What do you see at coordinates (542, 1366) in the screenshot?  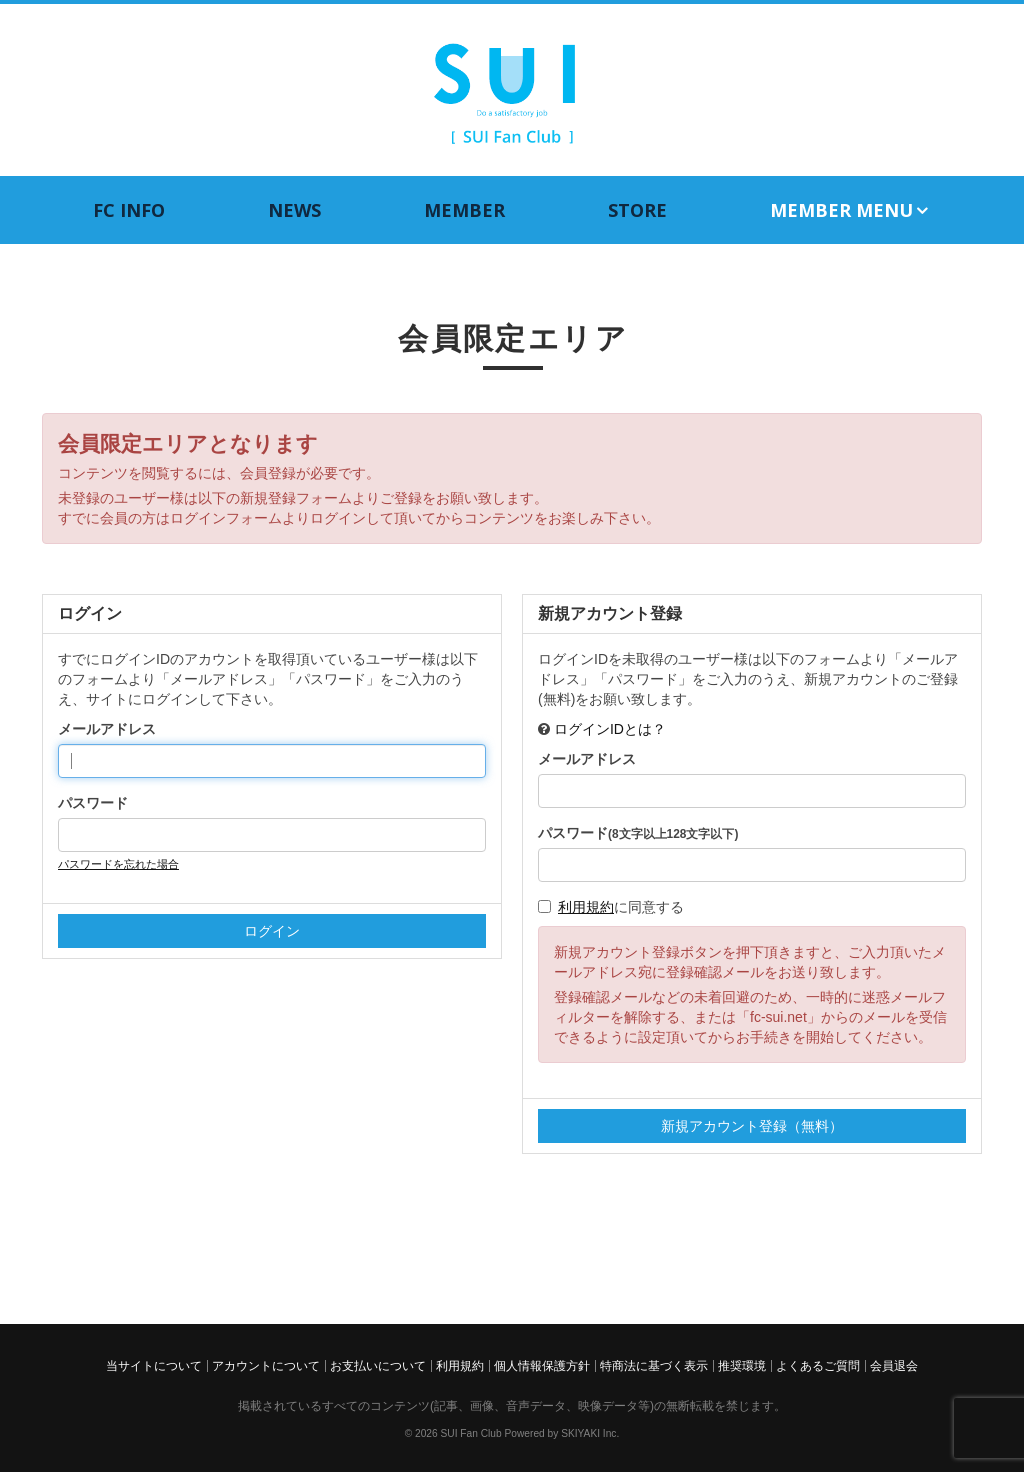 I see `個人情報保護方針` at bounding box center [542, 1366].